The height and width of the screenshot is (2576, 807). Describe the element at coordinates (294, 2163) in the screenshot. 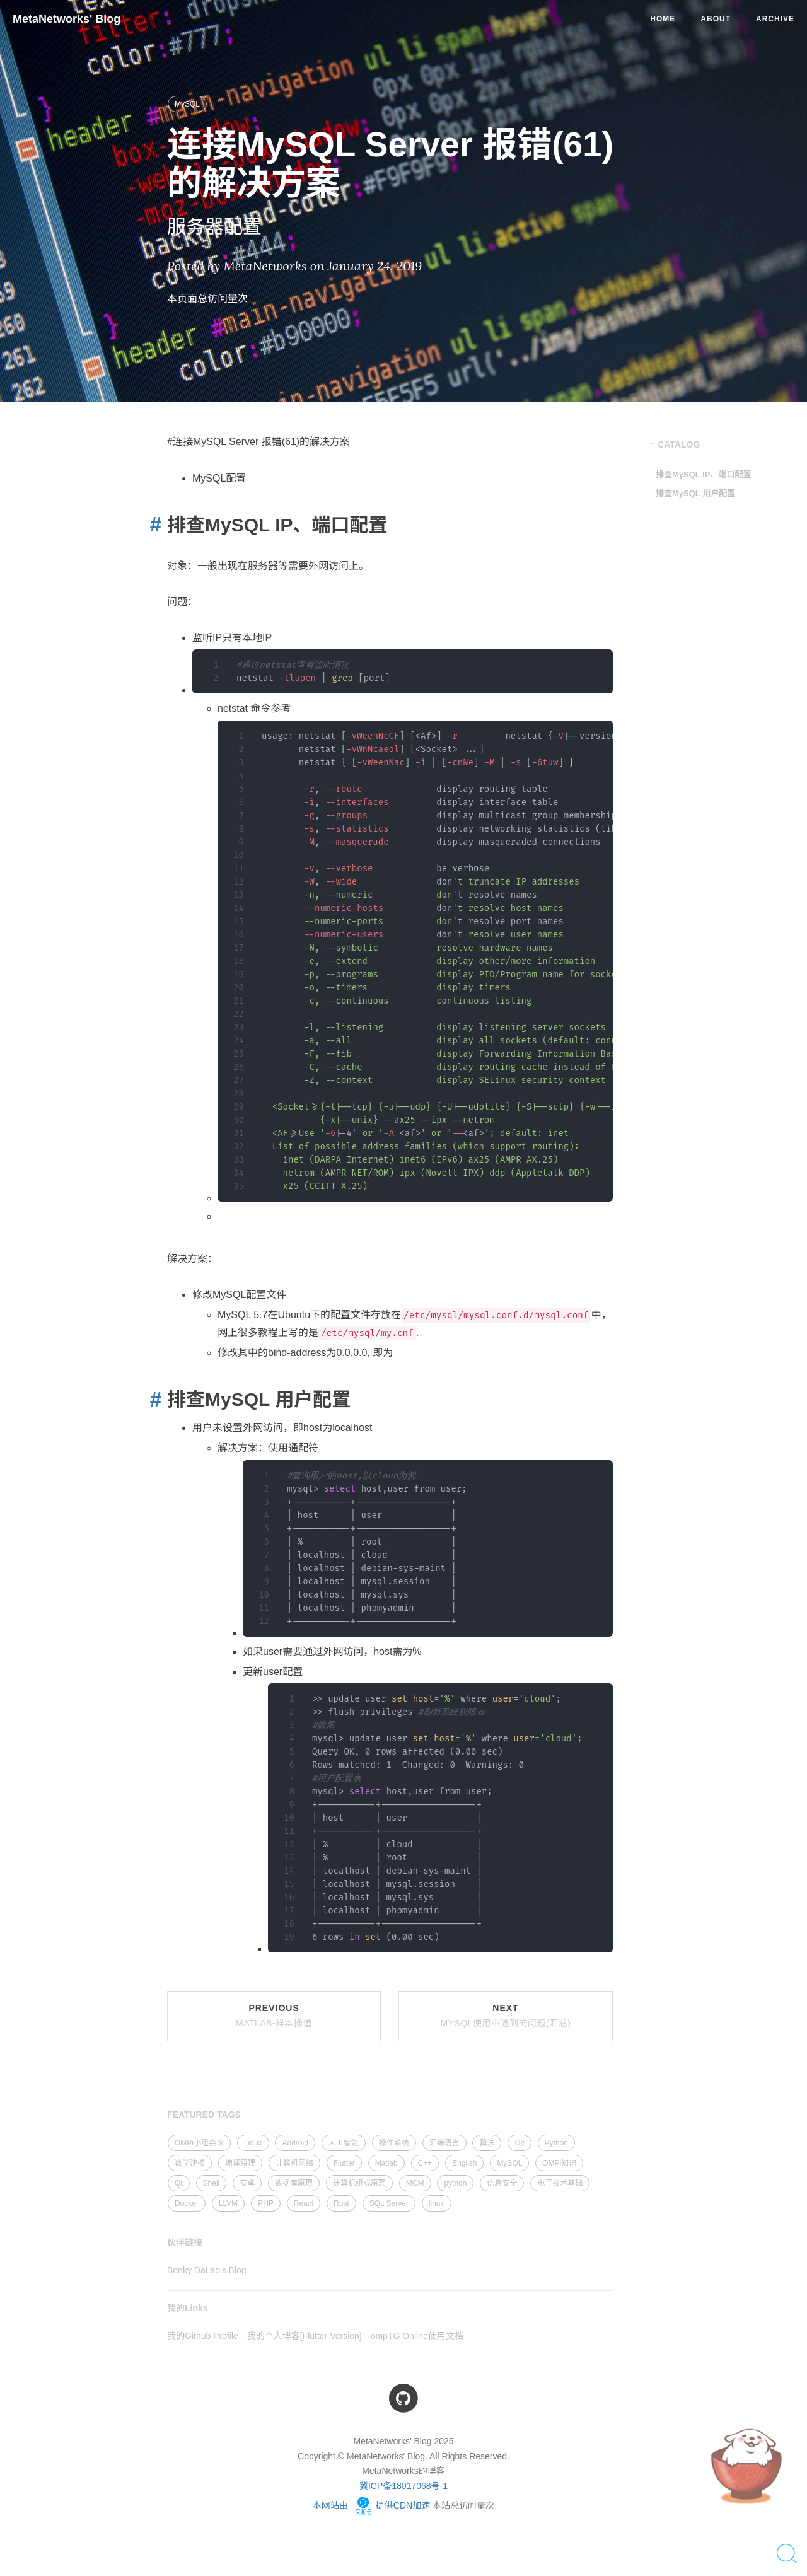

I see `计算机网络` at that location.